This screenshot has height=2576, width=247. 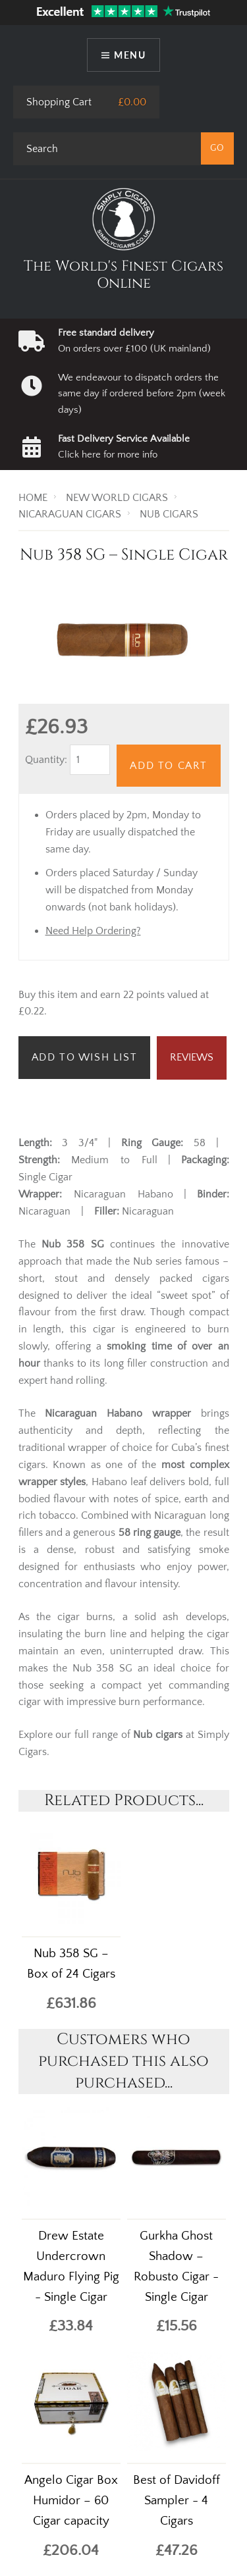 What do you see at coordinates (123, 275) in the screenshot?
I see `The World's Finest Cigars Online` at bounding box center [123, 275].